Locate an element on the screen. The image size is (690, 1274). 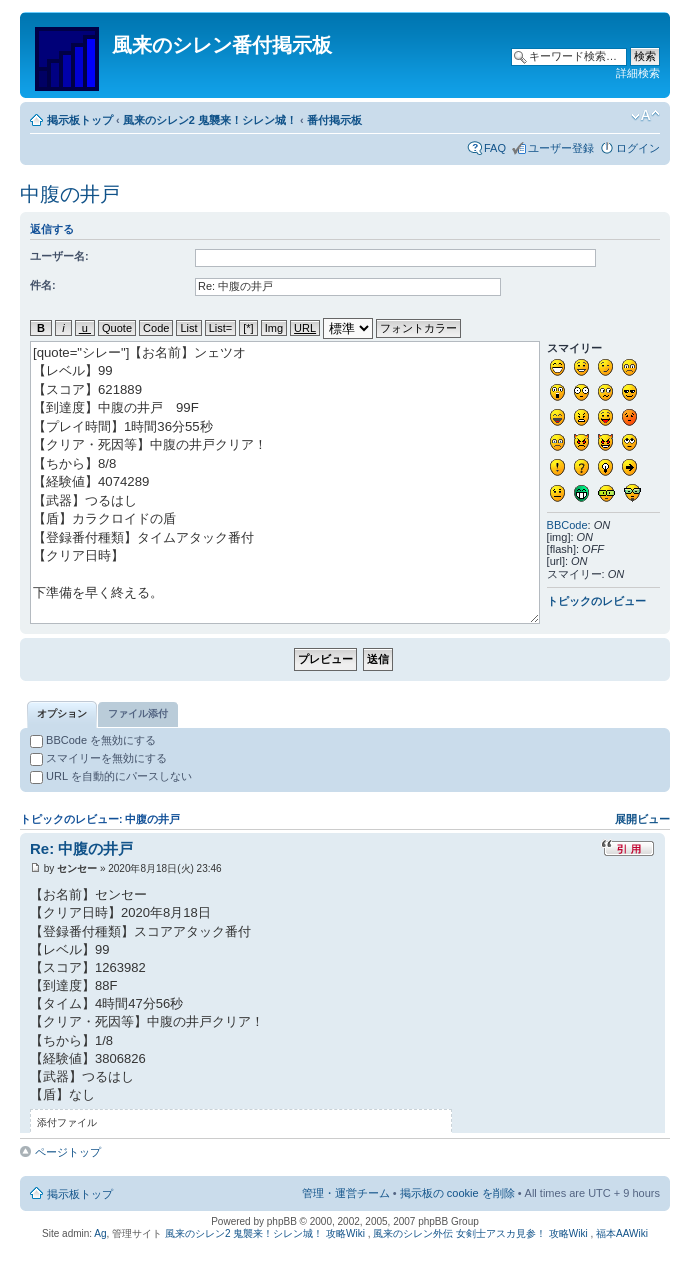
BBCode を無効にする is located at coordinates (93, 740).